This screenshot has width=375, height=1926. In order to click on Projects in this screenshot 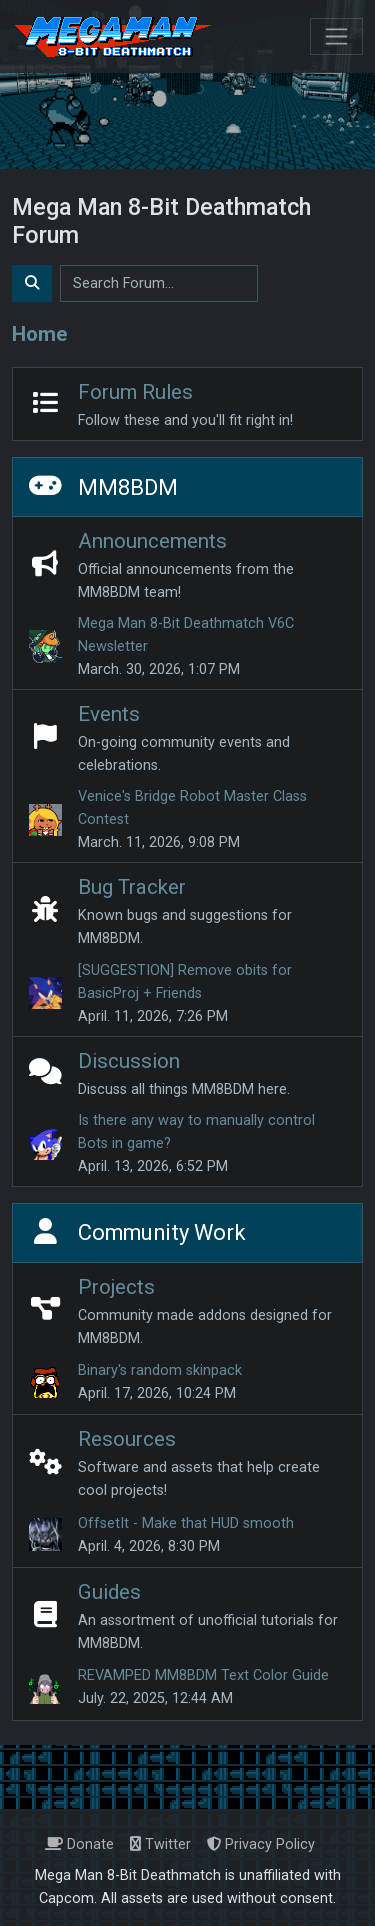, I will do `click(116, 1287)`.